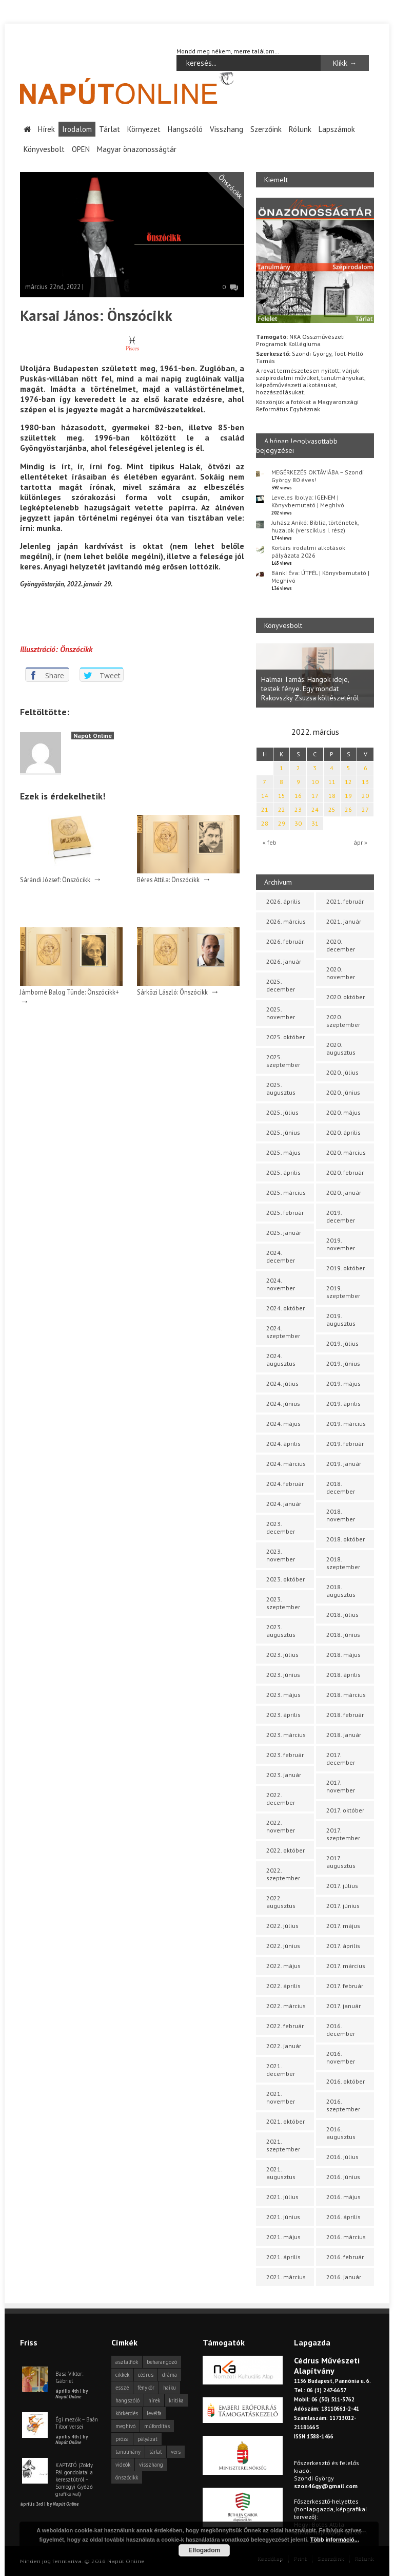  What do you see at coordinates (283, 961) in the screenshot?
I see `2026. január` at bounding box center [283, 961].